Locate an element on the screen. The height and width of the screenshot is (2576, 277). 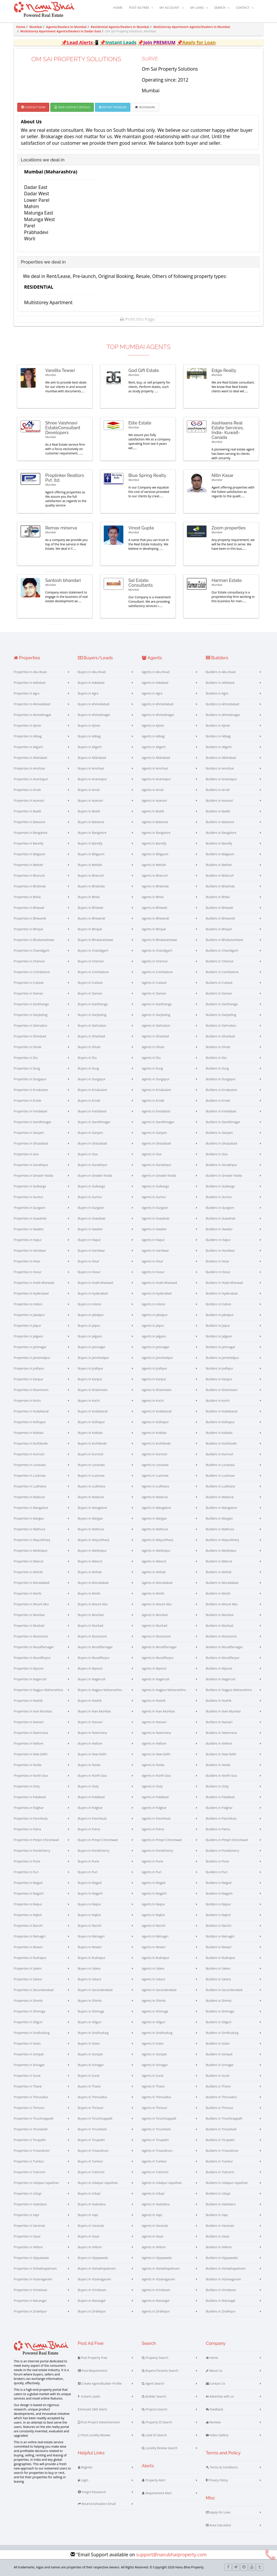
Buyers in Ranchi is located at coordinates (90, 1925).